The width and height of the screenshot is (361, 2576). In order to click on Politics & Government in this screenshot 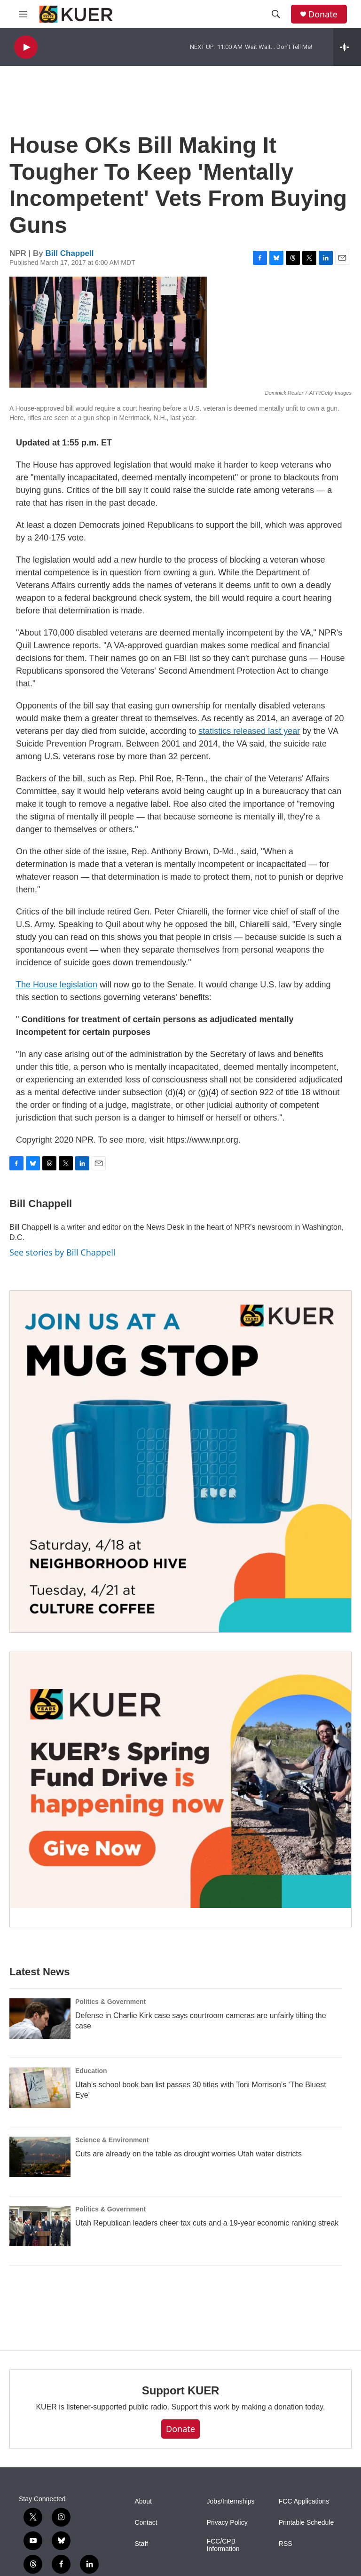, I will do `click(110, 2001)`.